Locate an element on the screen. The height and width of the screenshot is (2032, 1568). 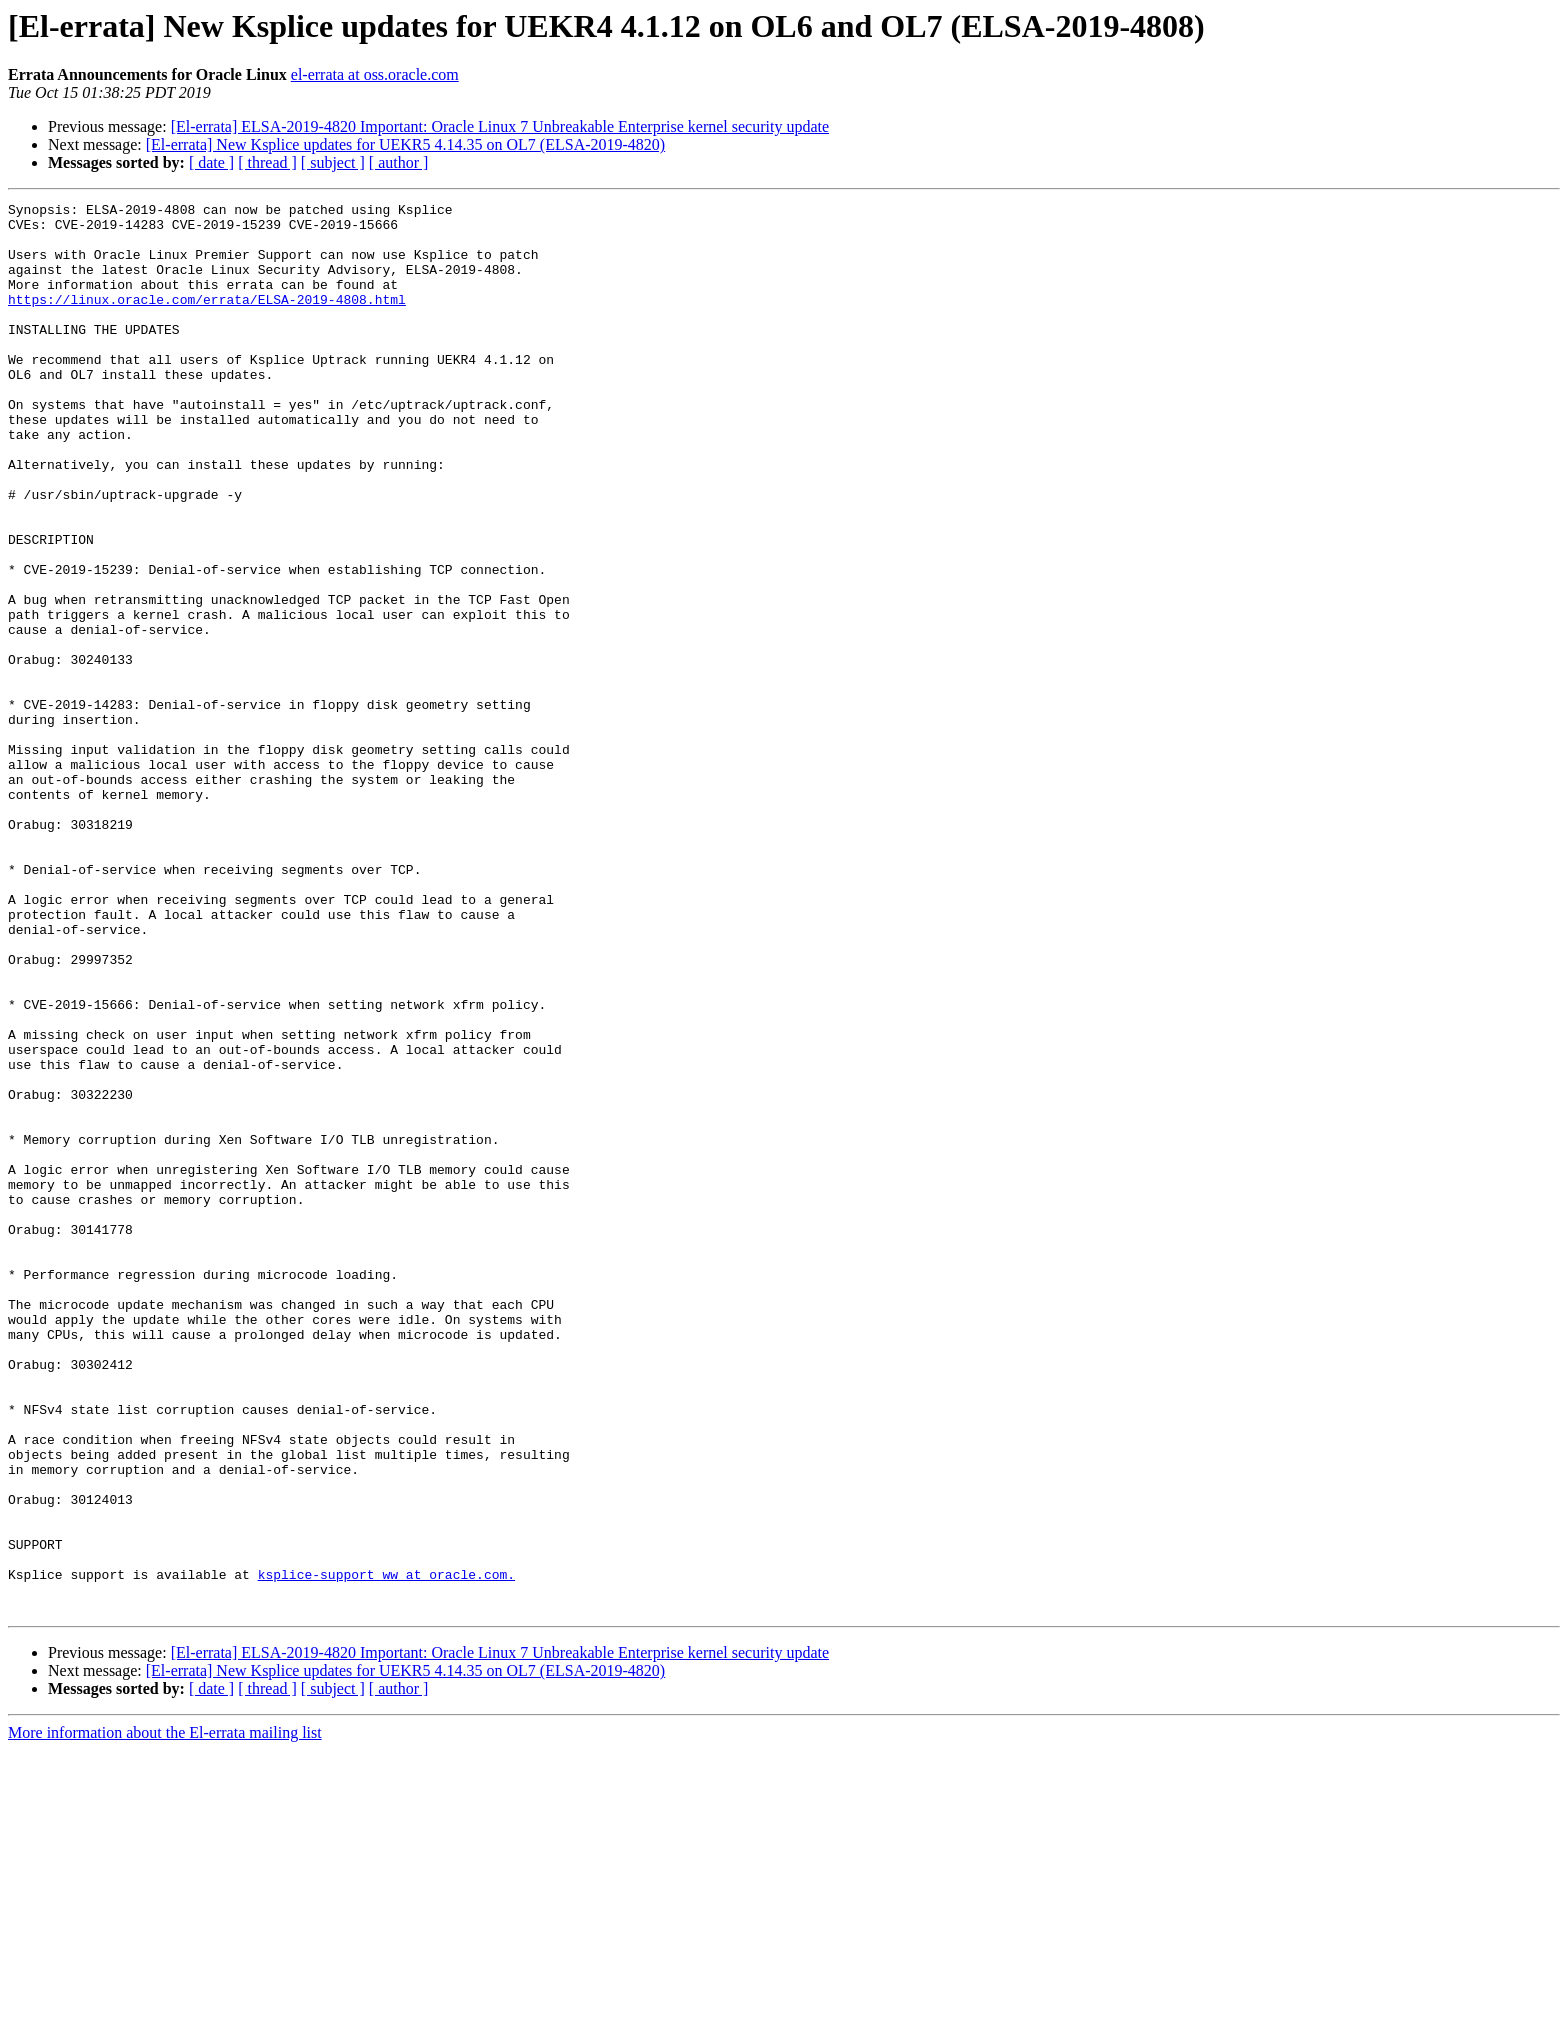
[El-errata] New Ksplice updates for UEKR5 4.14.35 on OL7 (ELSA-2019-4820) is located at coordinates (405, 144).